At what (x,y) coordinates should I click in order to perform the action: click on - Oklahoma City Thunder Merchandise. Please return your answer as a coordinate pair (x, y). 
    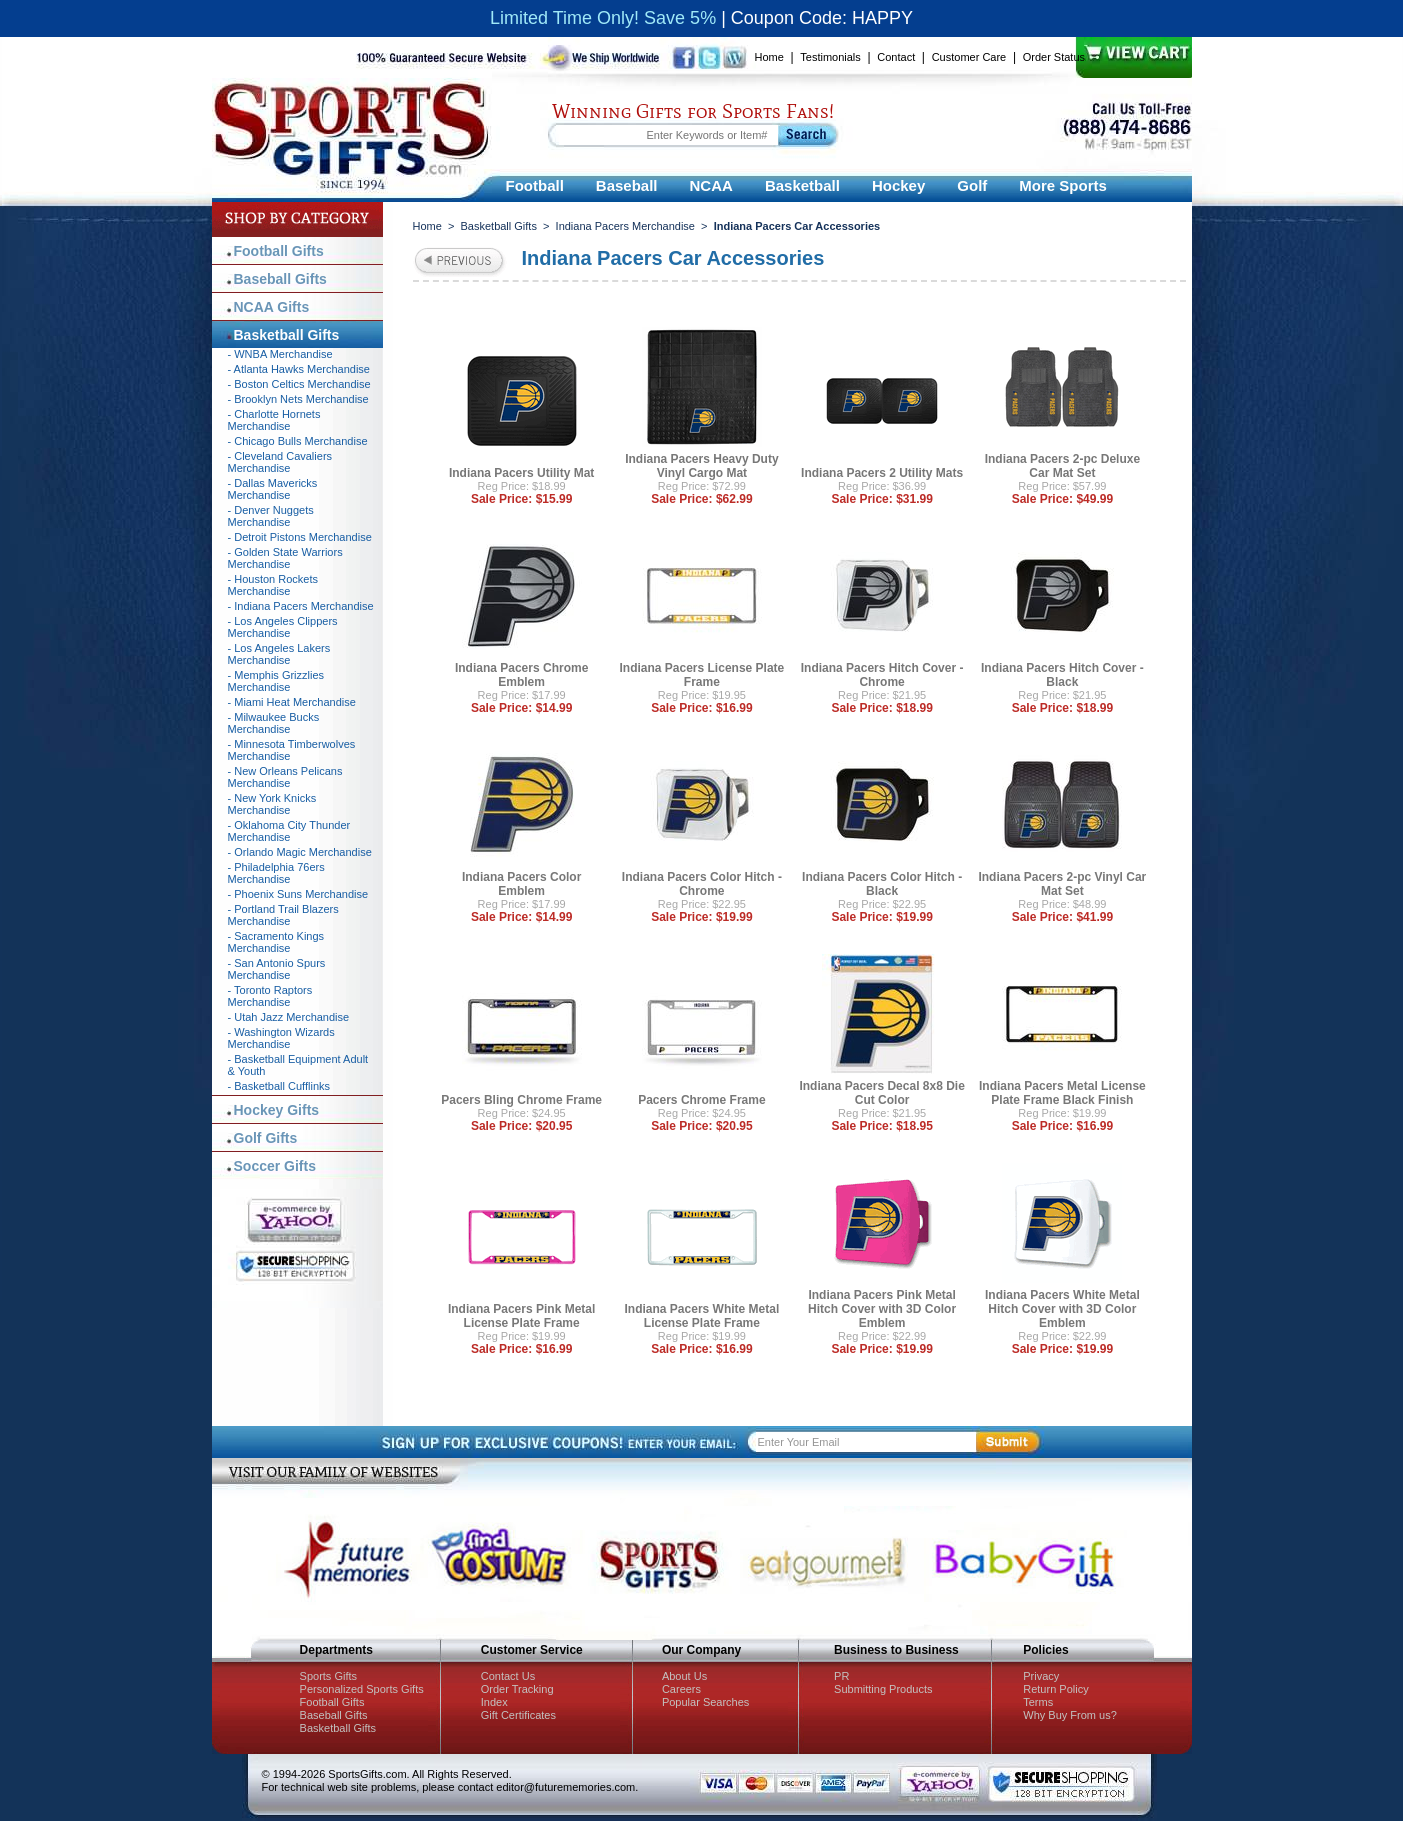
    Looking at the image, I should click on (289, 831).